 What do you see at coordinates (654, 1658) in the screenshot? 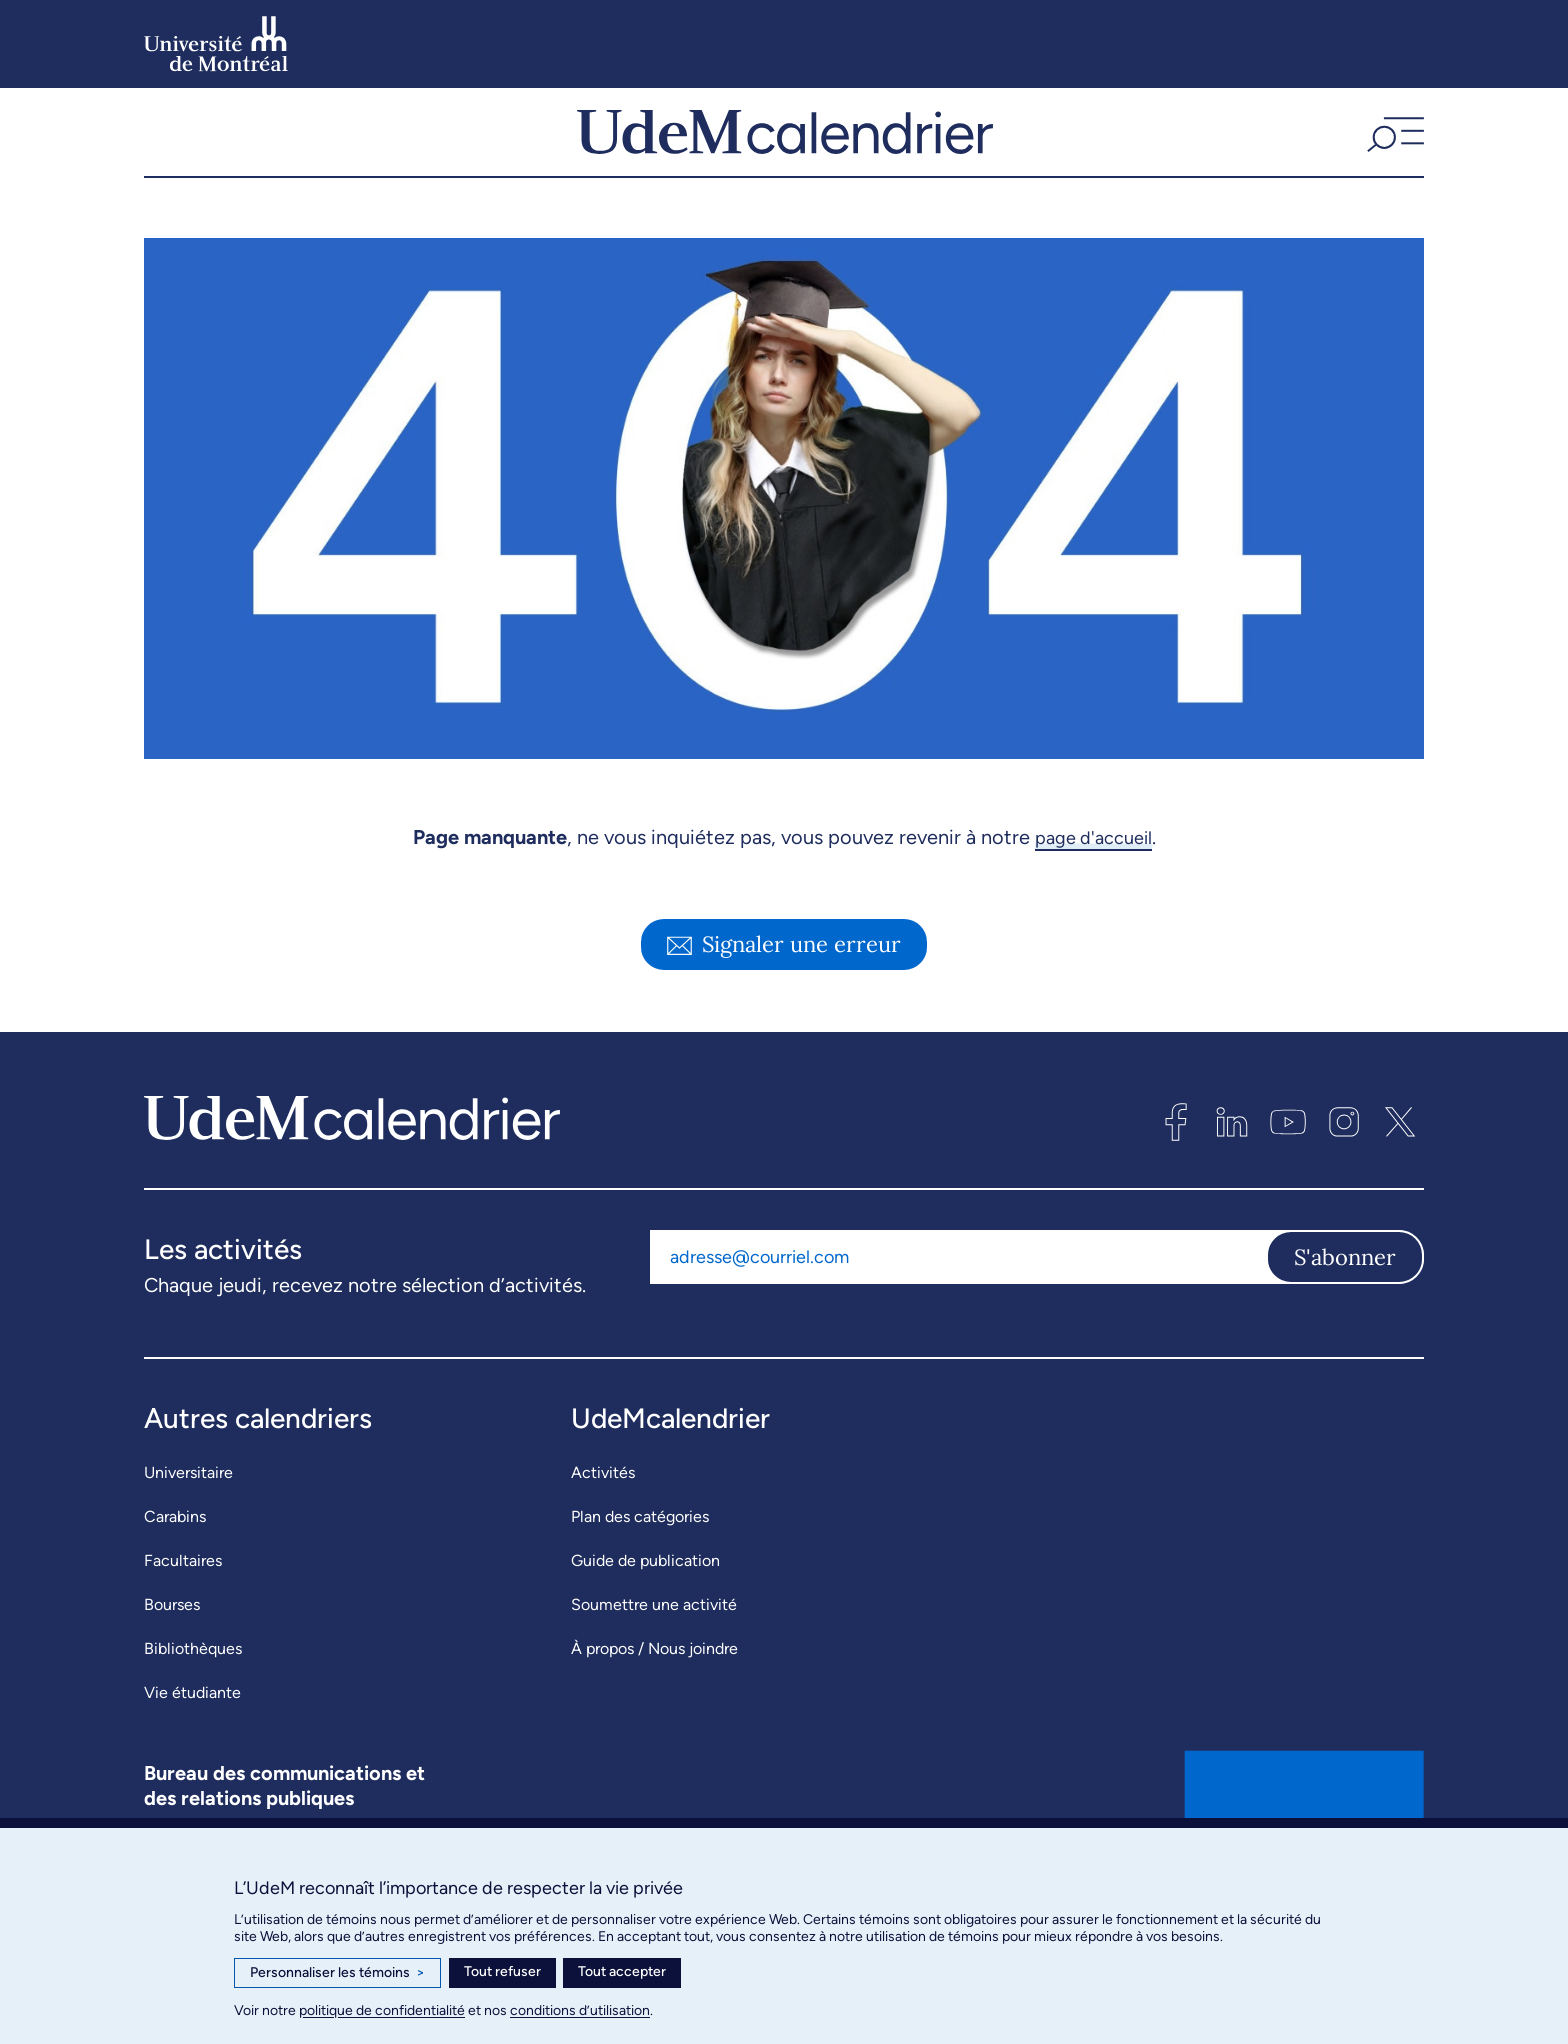
I see `Soumettre une activité` at bounding box center [654, 1658].